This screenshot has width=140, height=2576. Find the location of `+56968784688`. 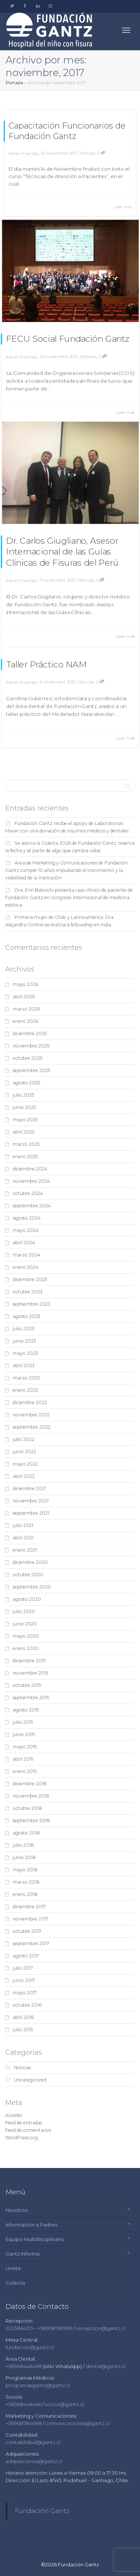

+56968784688 is located at coordinates (24, 2423).